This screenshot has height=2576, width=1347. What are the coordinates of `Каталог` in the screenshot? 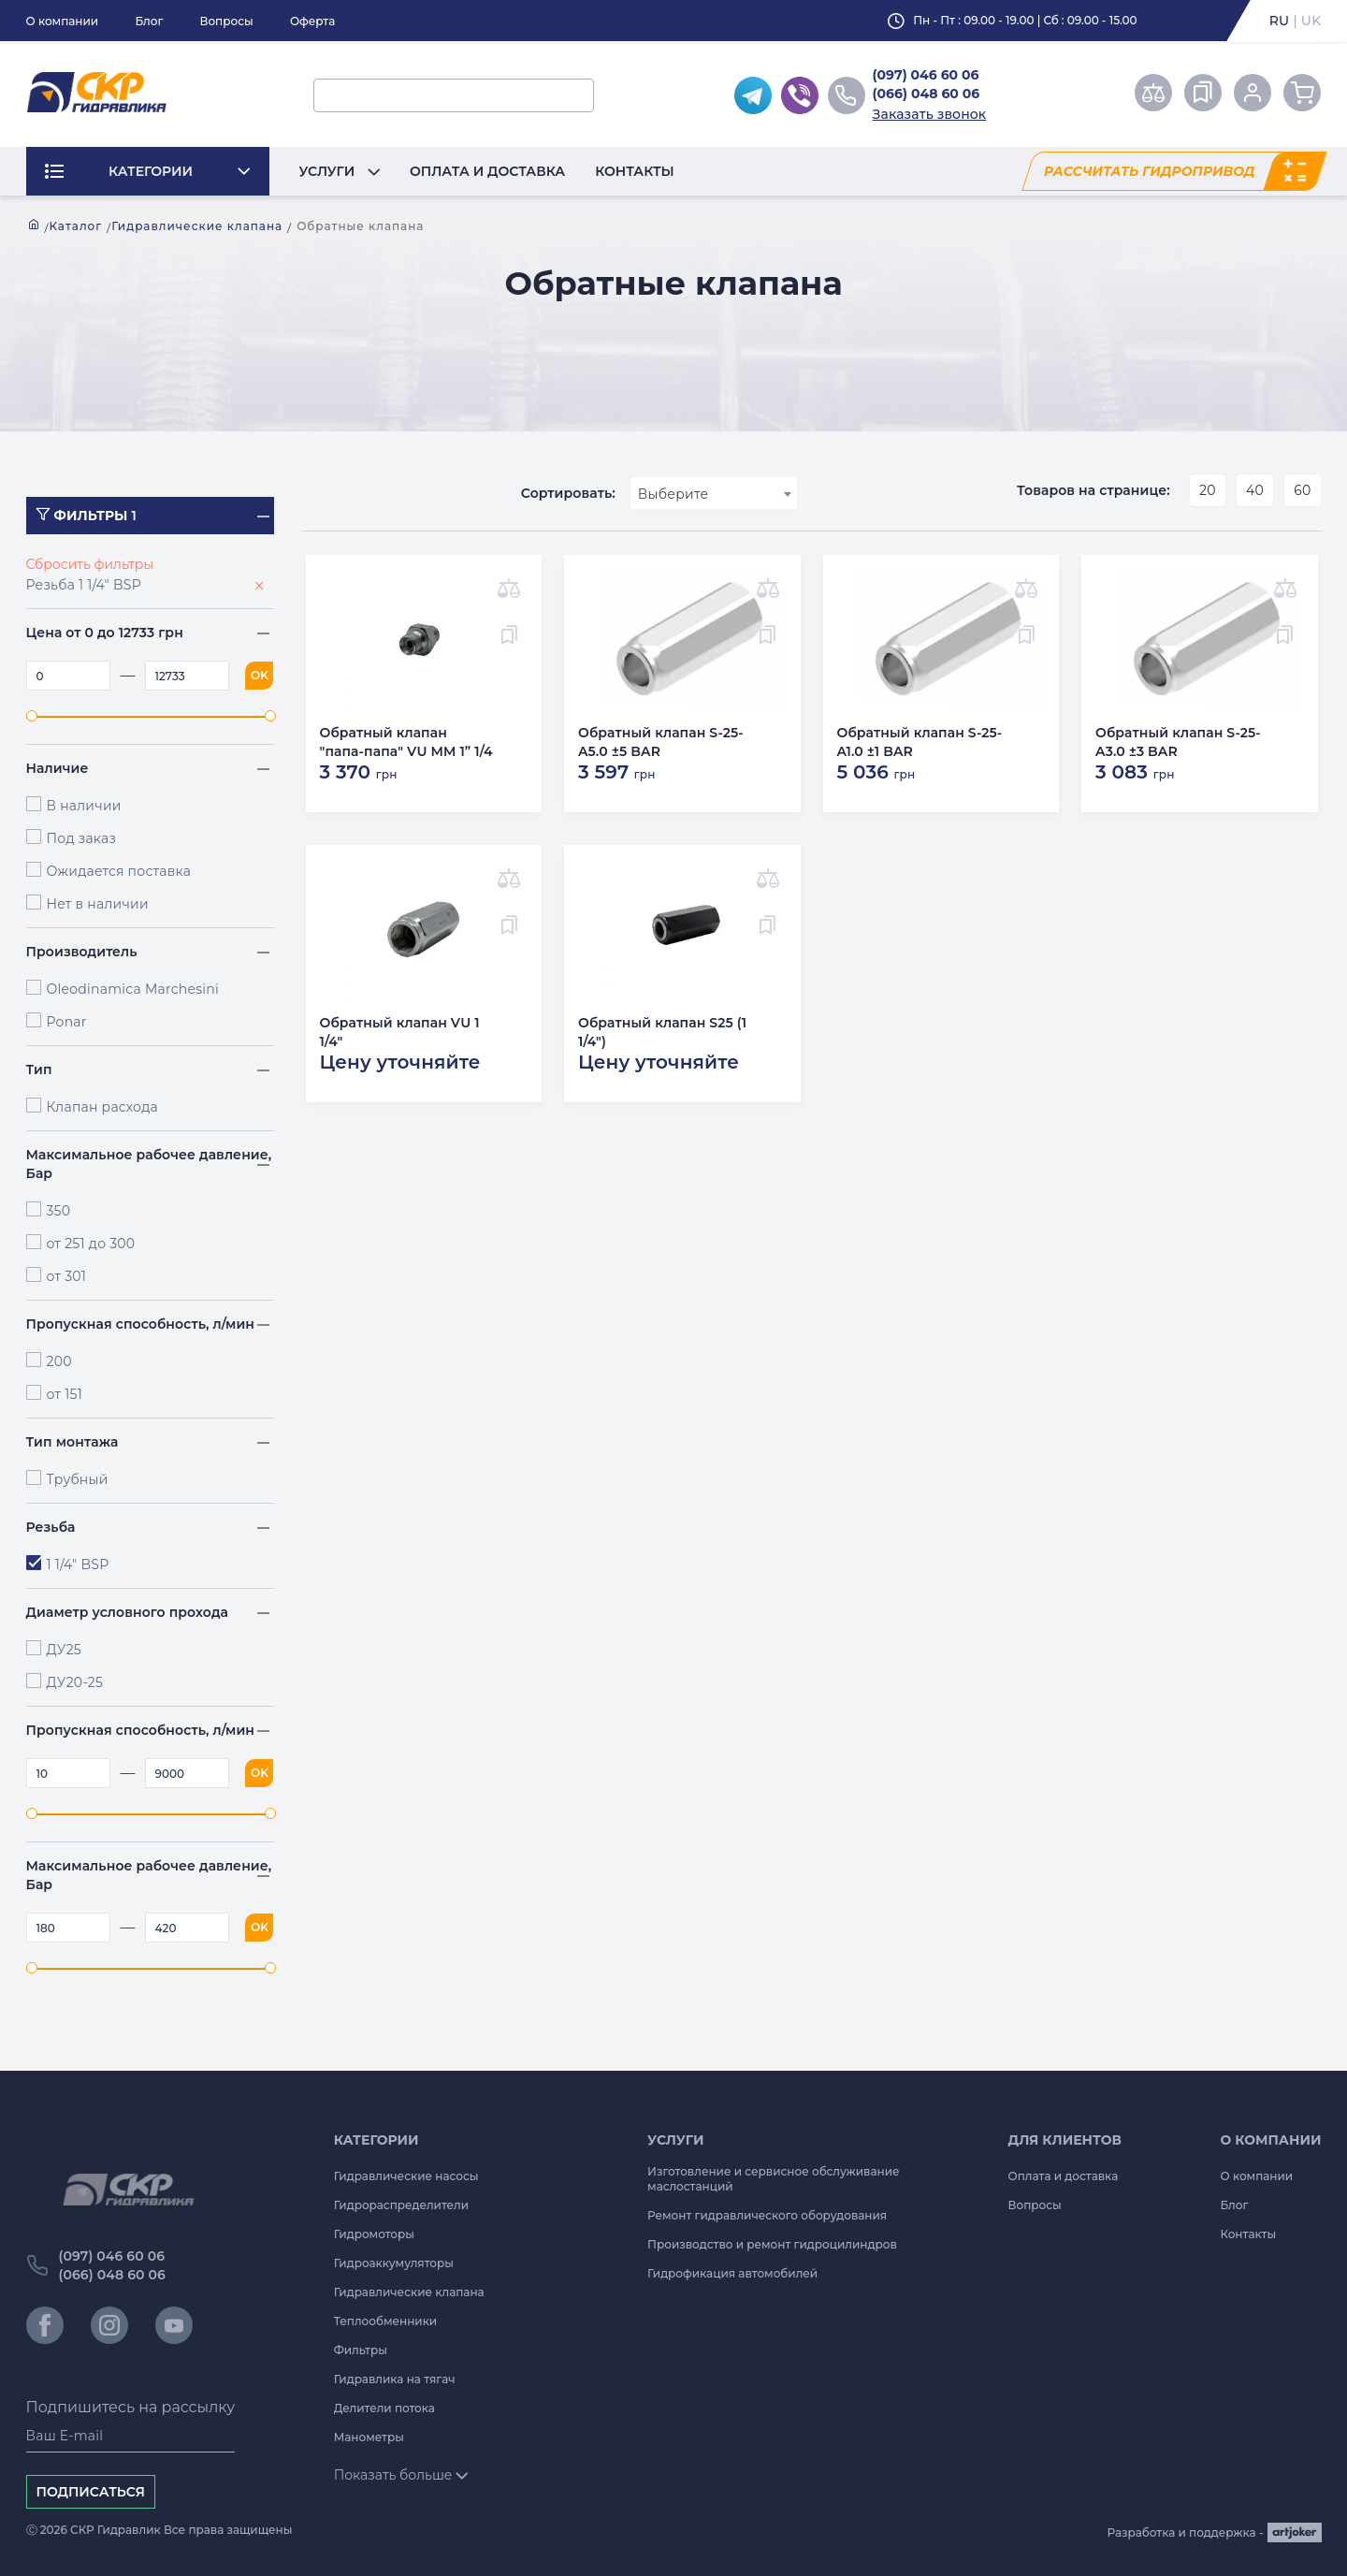 It's located at (76, 226).